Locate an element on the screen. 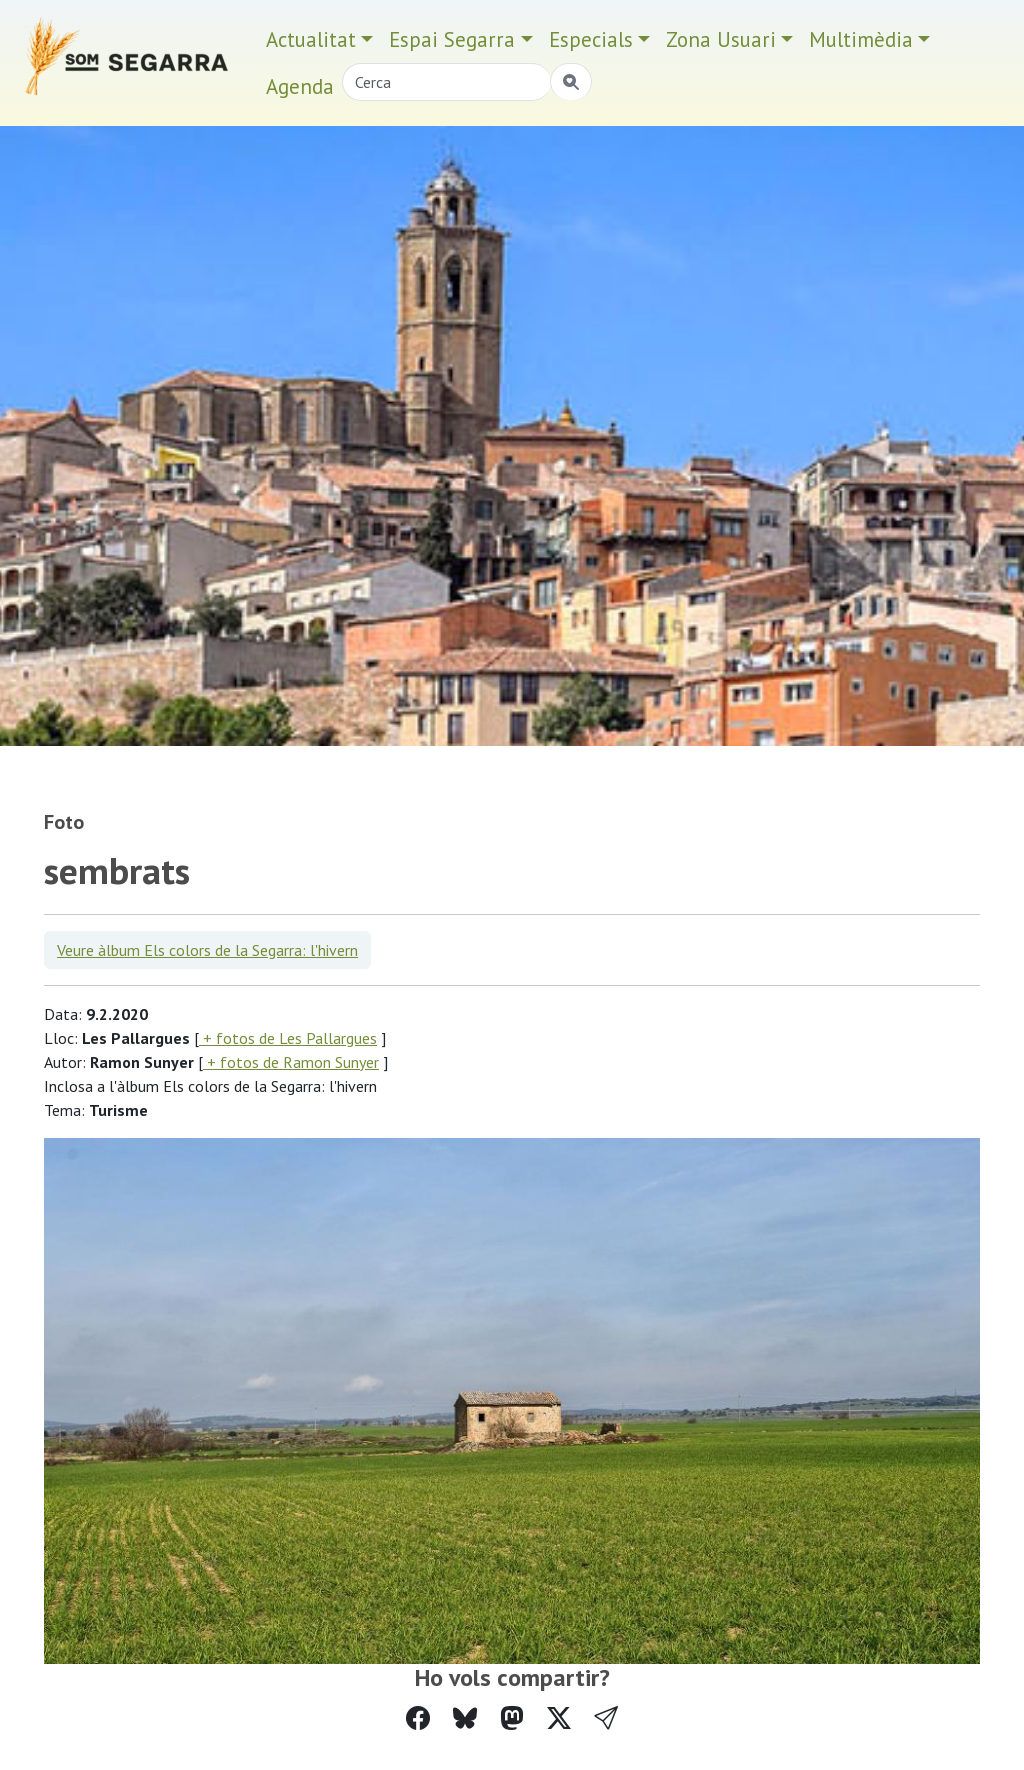 The height and width of the screenshot is (1770, 1024). Zona Usuari [button] is located at coordinates (721, 39).